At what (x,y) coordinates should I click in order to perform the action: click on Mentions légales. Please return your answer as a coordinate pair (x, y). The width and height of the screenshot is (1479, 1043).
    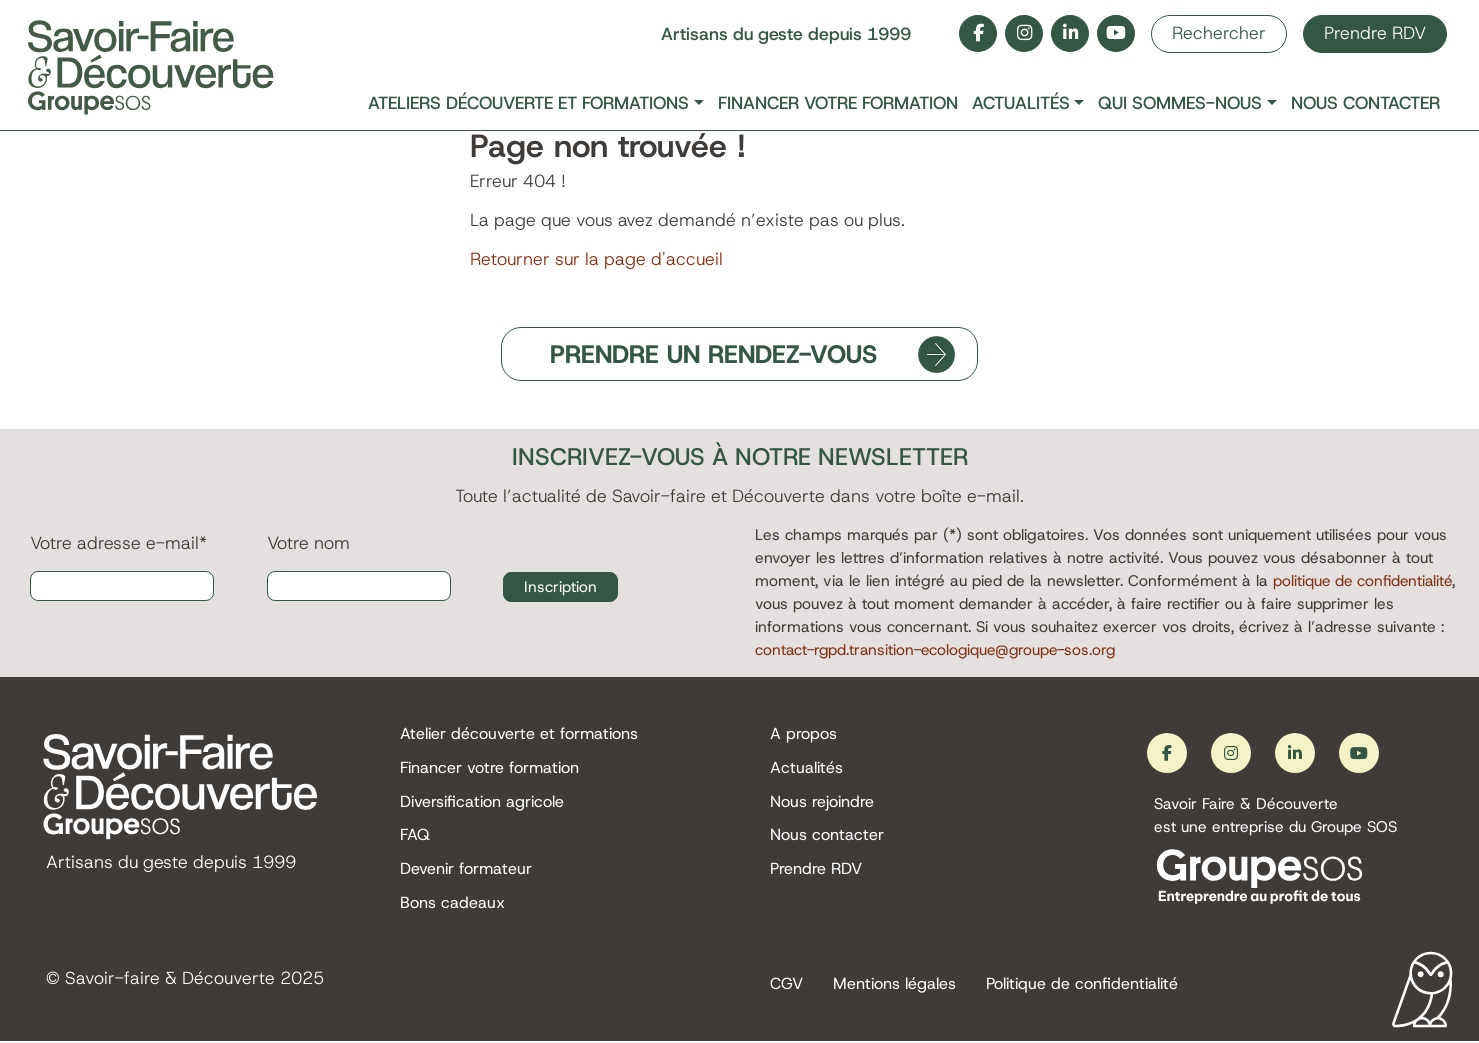
    Looking at the image, I should click on (894, 985).